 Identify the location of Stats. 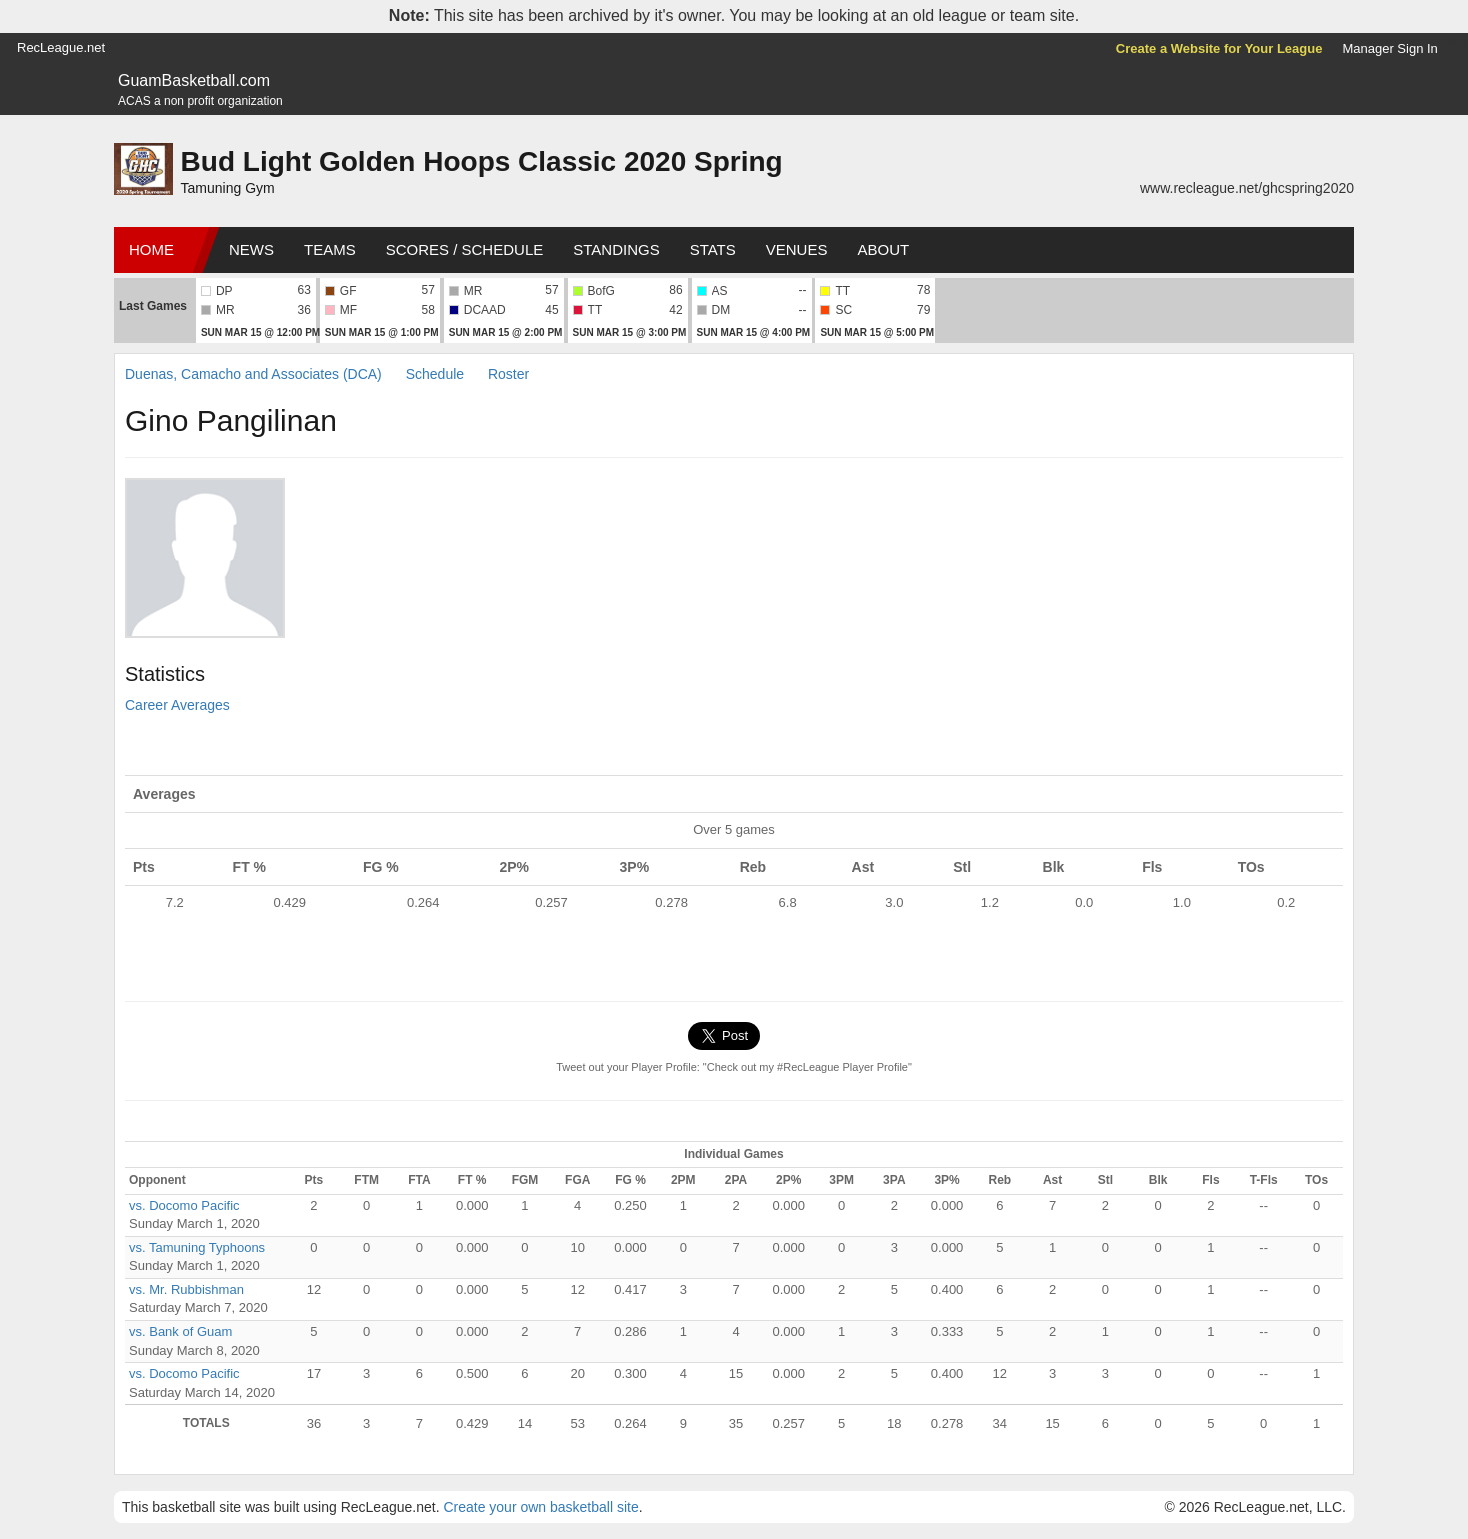
(713, 249).